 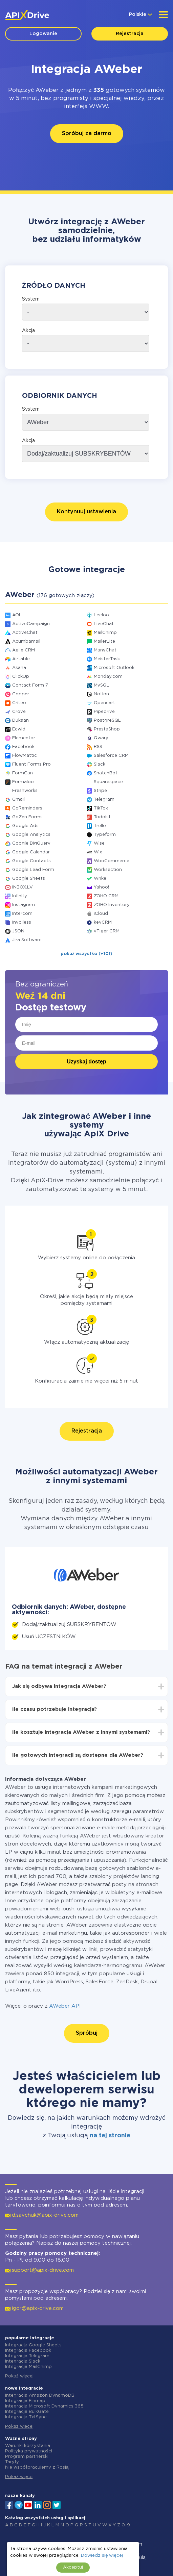 I want to click on FormCan, so click(x=22, y=773).